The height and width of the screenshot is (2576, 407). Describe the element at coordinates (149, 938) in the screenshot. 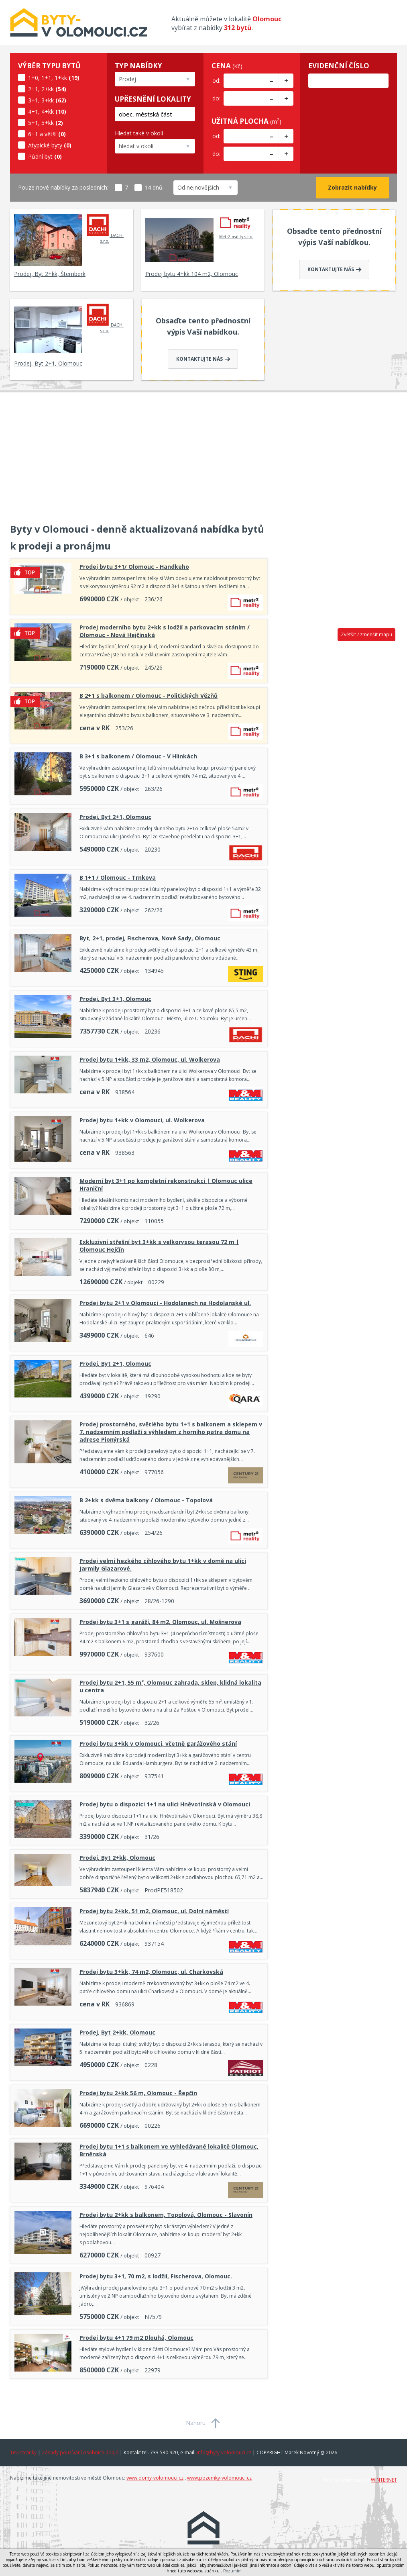

I see `Byt, 2+1, prodej, Fischerova, Nové Sady, Olomouc` at that location.